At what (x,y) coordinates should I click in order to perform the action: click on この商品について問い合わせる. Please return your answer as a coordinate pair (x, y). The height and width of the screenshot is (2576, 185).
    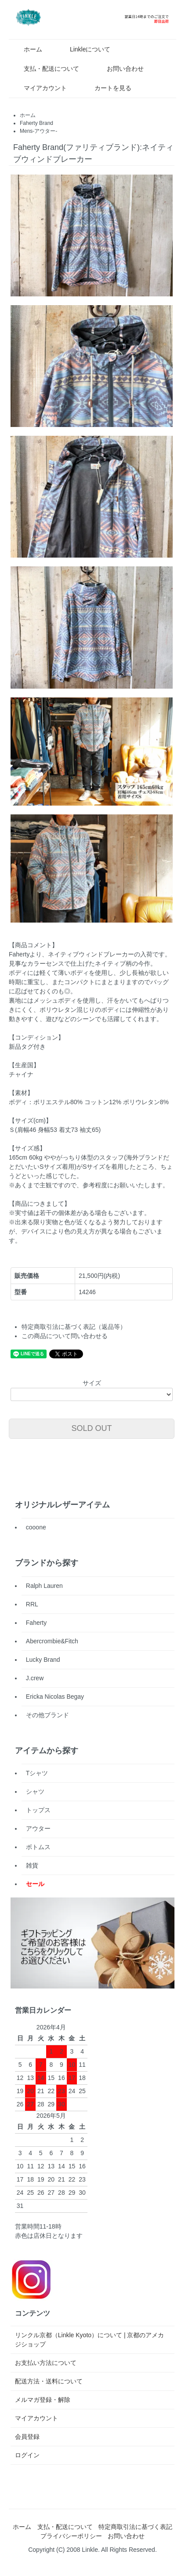
    Looking at the image, I should click on (65, 1335).